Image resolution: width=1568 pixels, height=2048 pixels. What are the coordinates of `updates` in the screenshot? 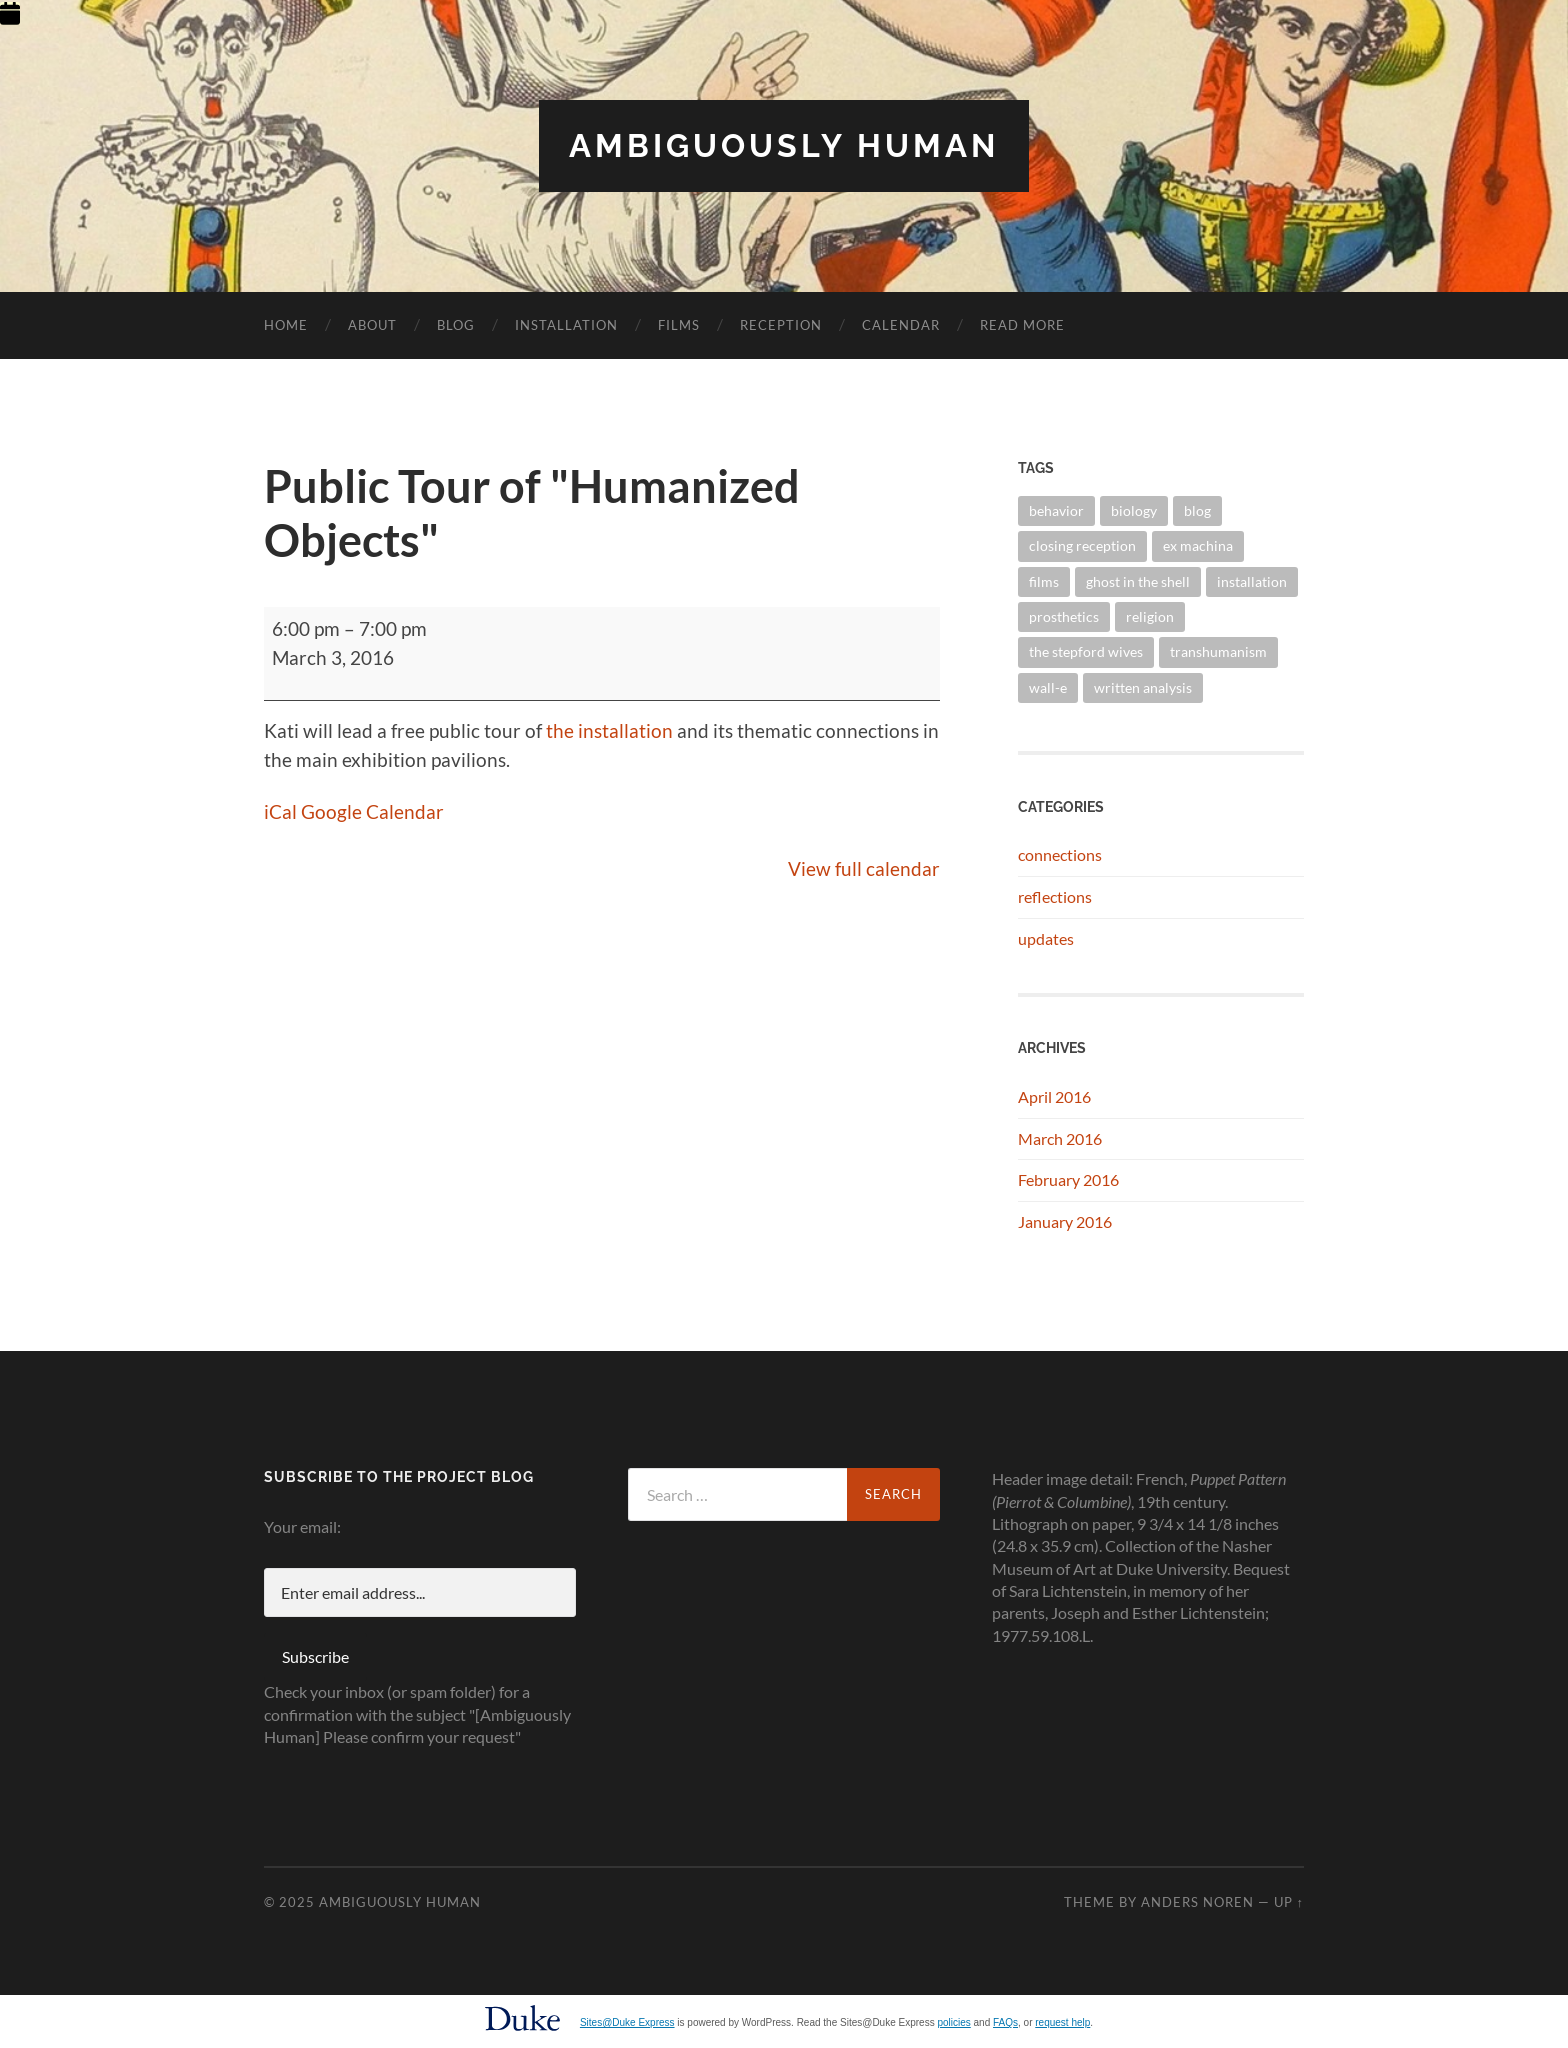 It's located at (1046, 938).